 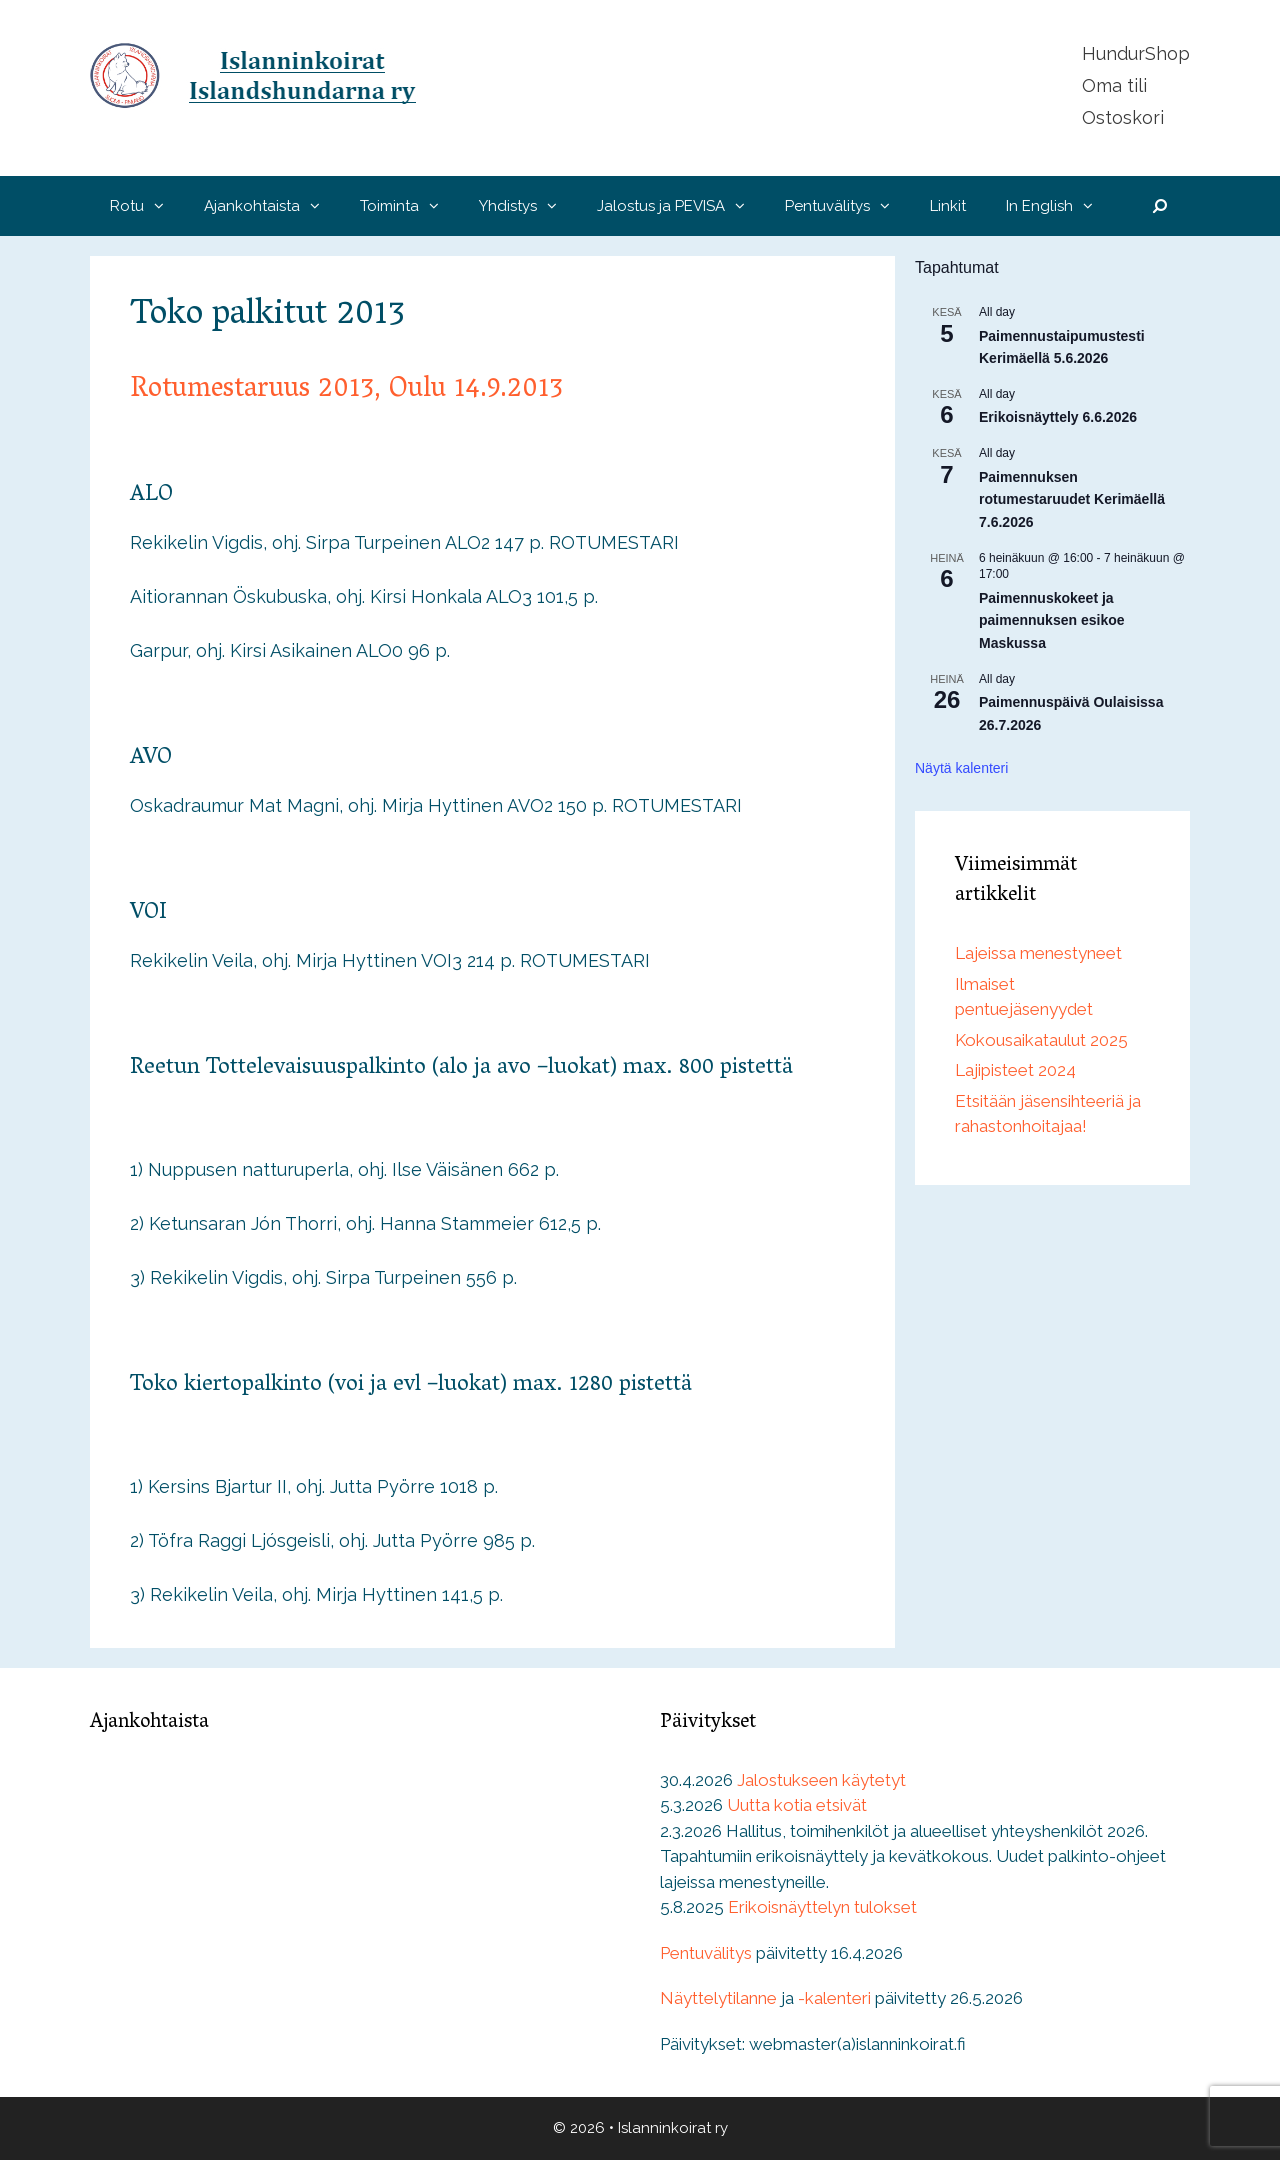 I want to click on Oma tili, so click(x=1114, y=85).